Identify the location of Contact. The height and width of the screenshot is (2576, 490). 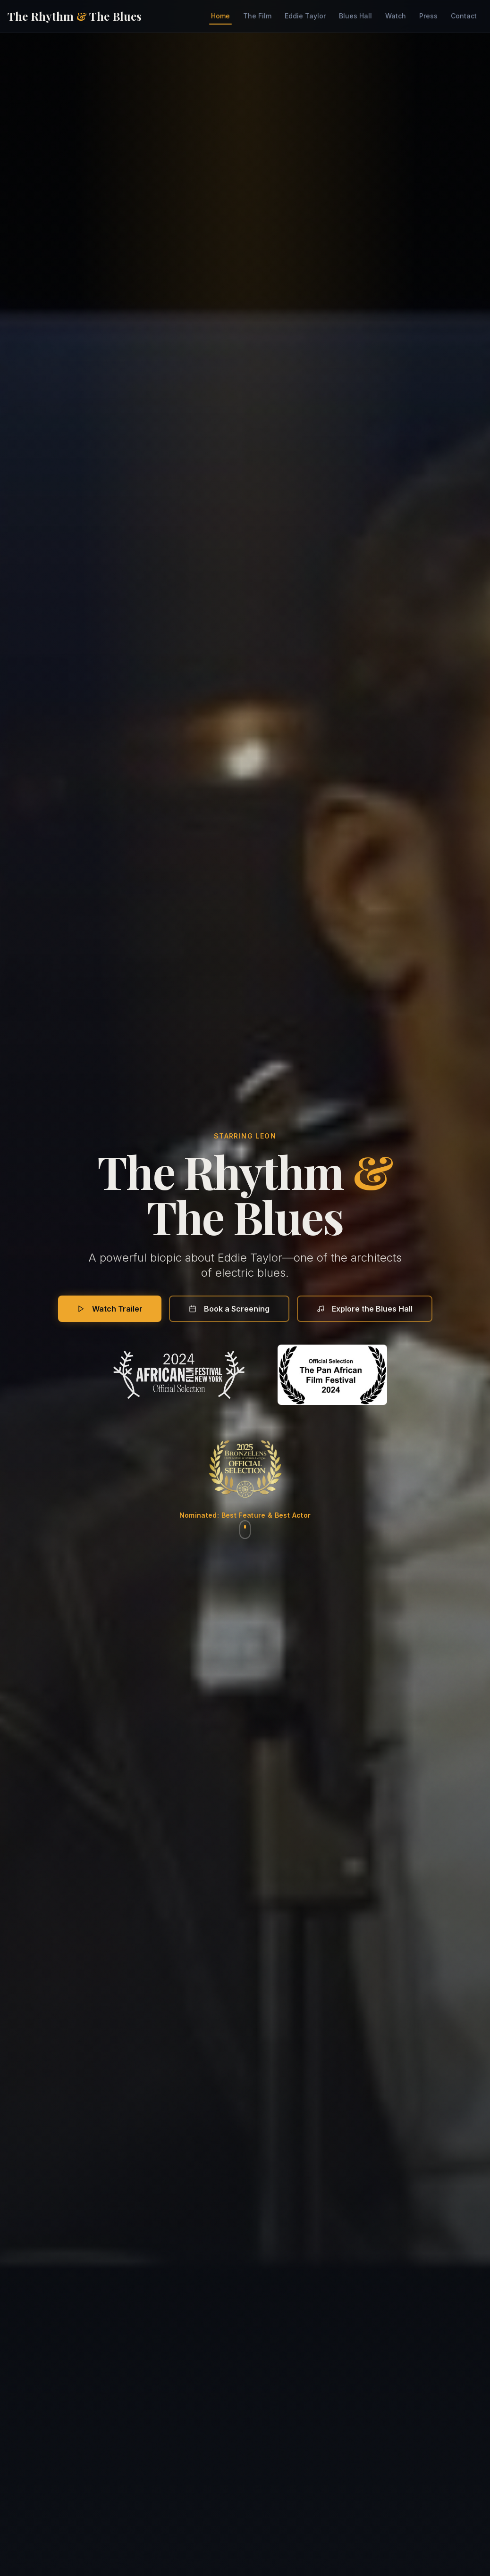
(464, 16).